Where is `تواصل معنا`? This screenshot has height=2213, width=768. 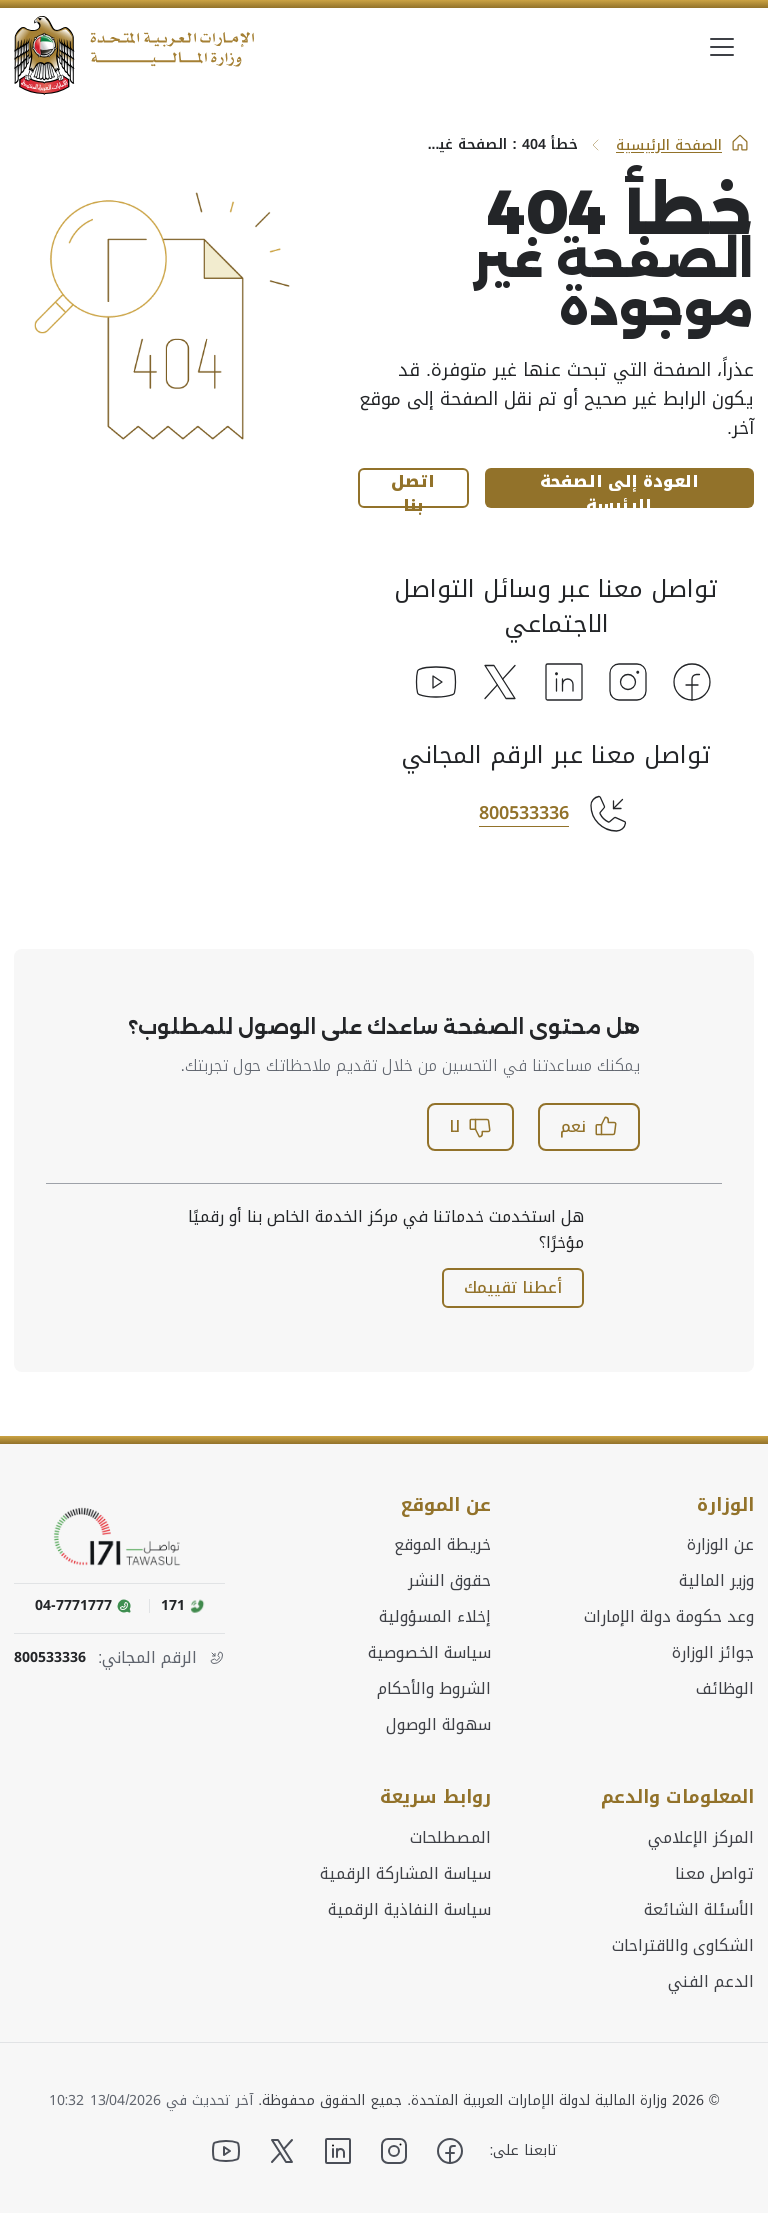 تواصل معنا is located at coordinates (714, 1872).